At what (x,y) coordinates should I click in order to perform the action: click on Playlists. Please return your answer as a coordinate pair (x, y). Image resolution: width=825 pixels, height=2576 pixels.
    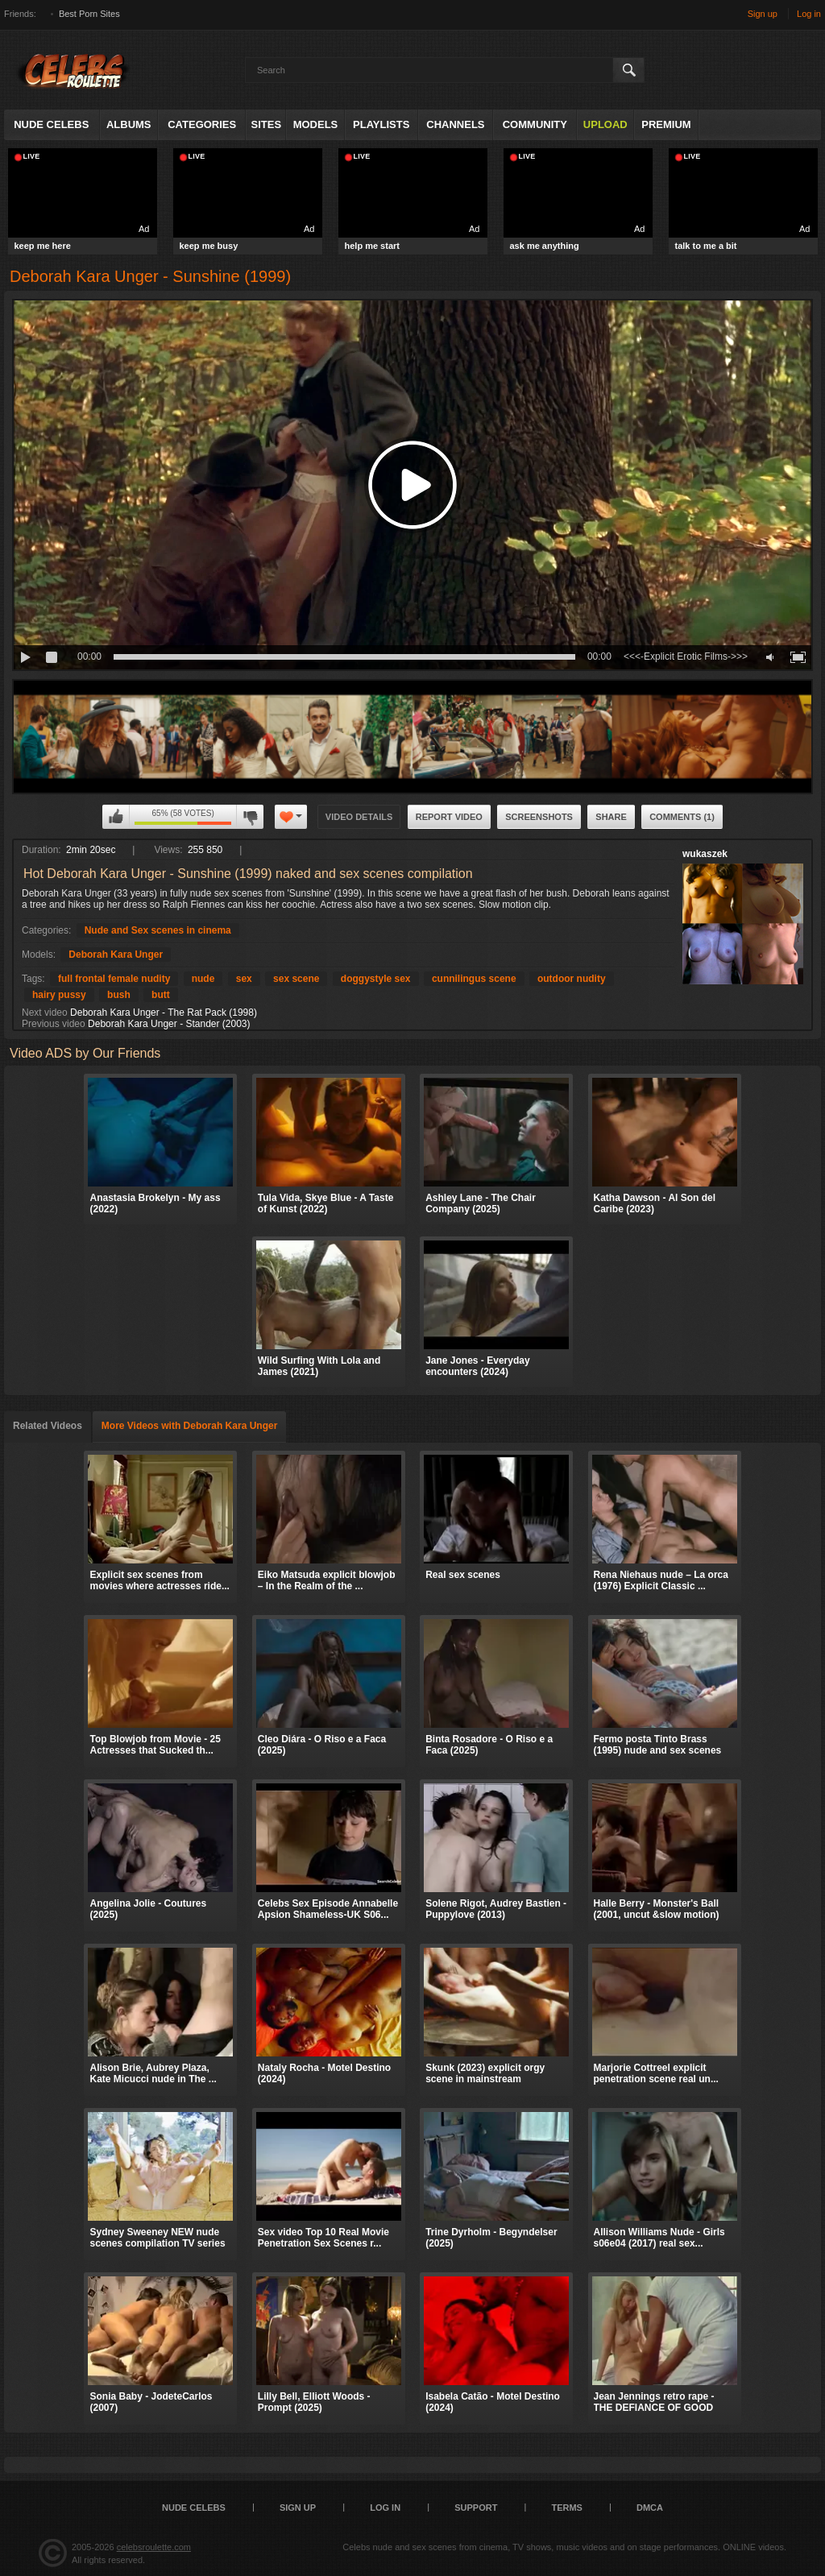
    Looking at the image, I should click on (381, 124).